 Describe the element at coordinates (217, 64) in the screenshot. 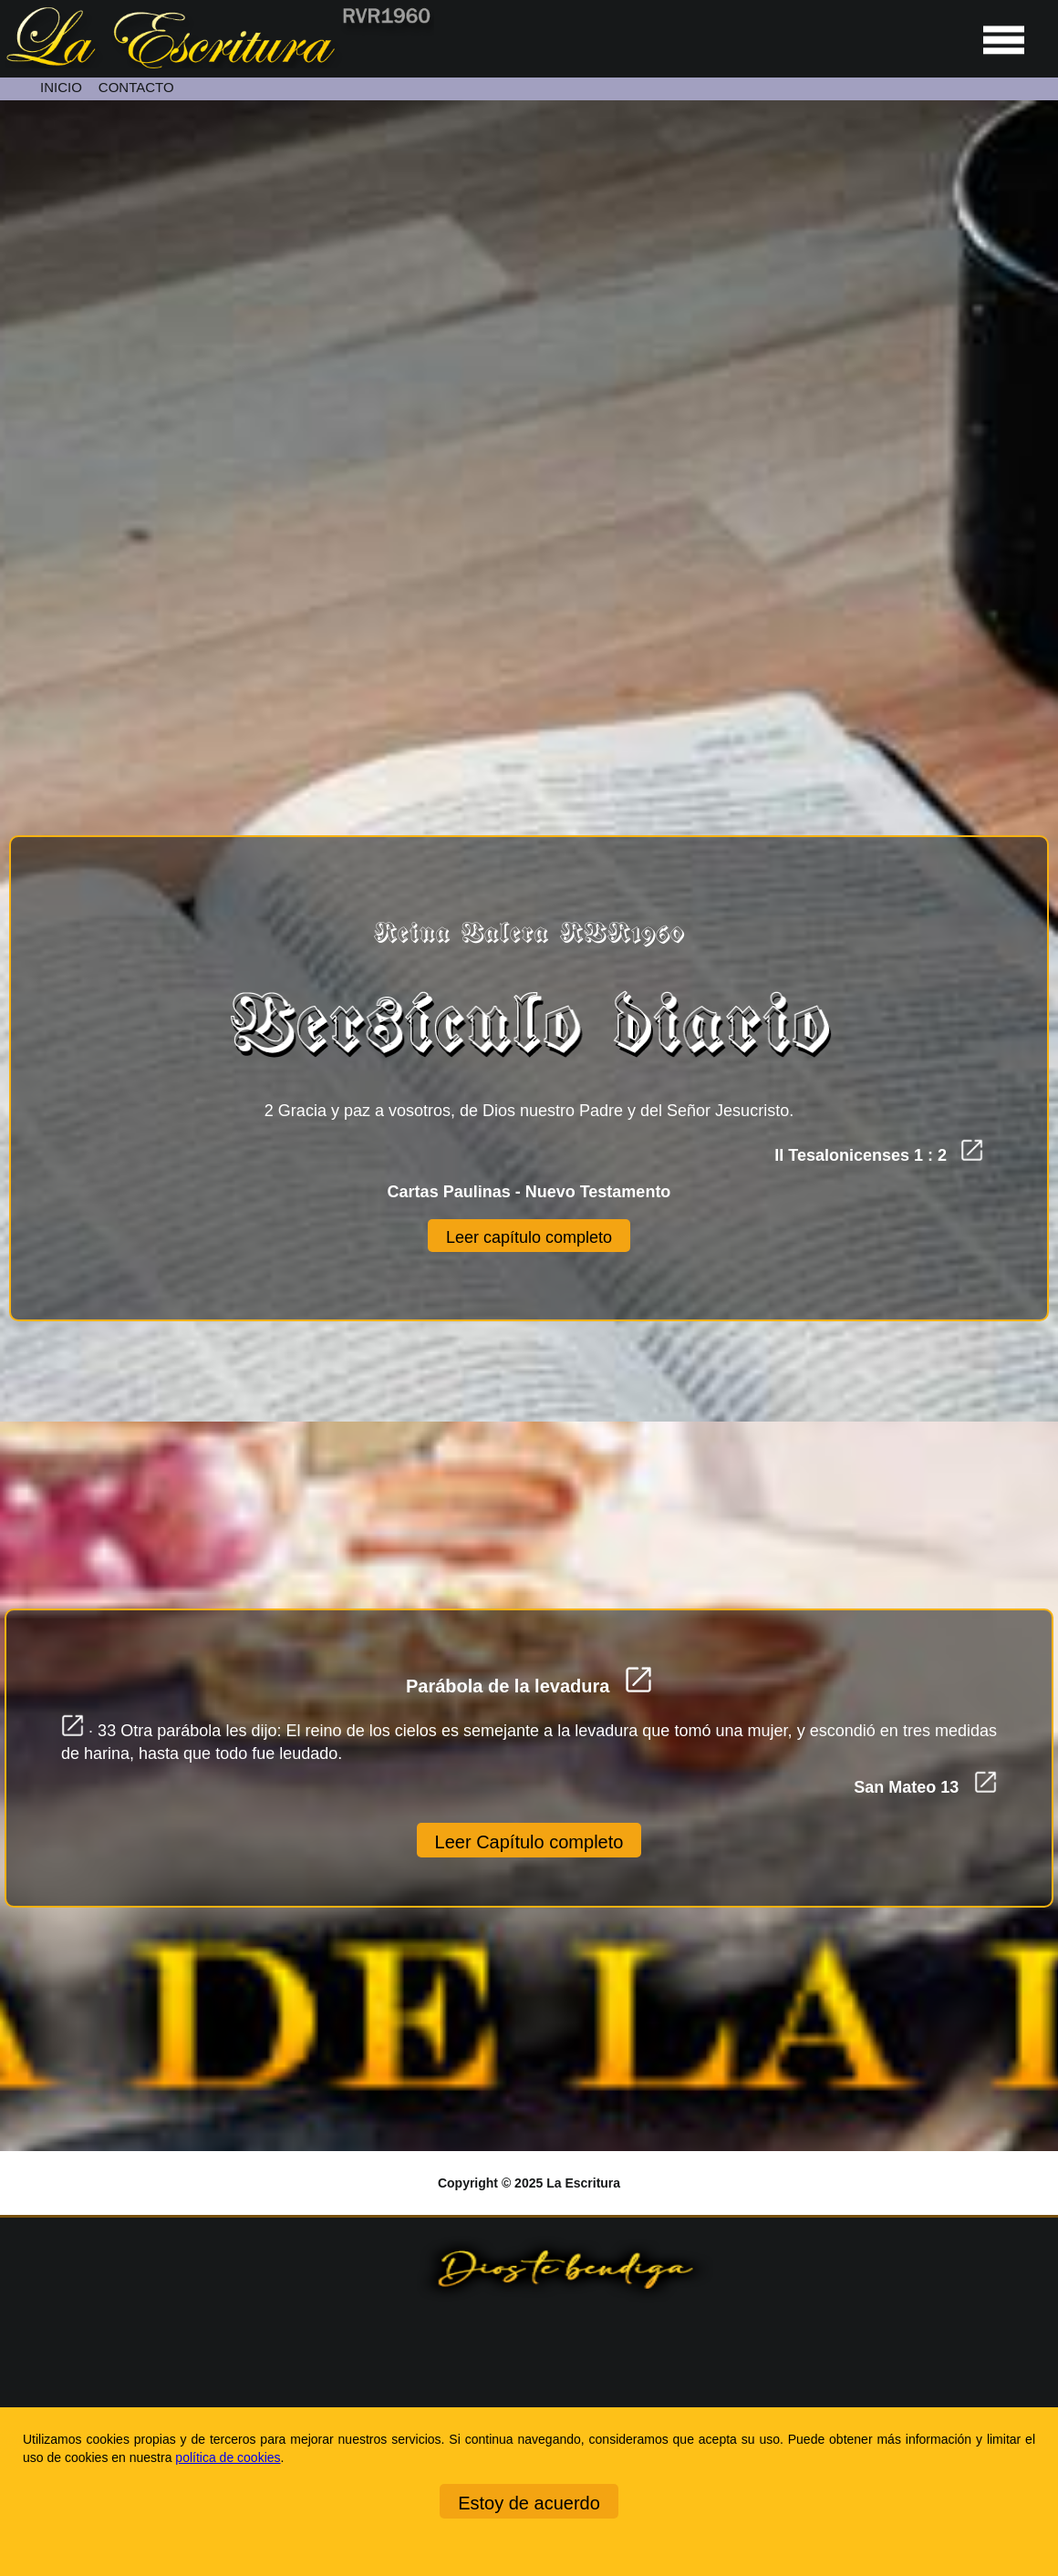

I see `[Ir a la página de inicio]` at that location.